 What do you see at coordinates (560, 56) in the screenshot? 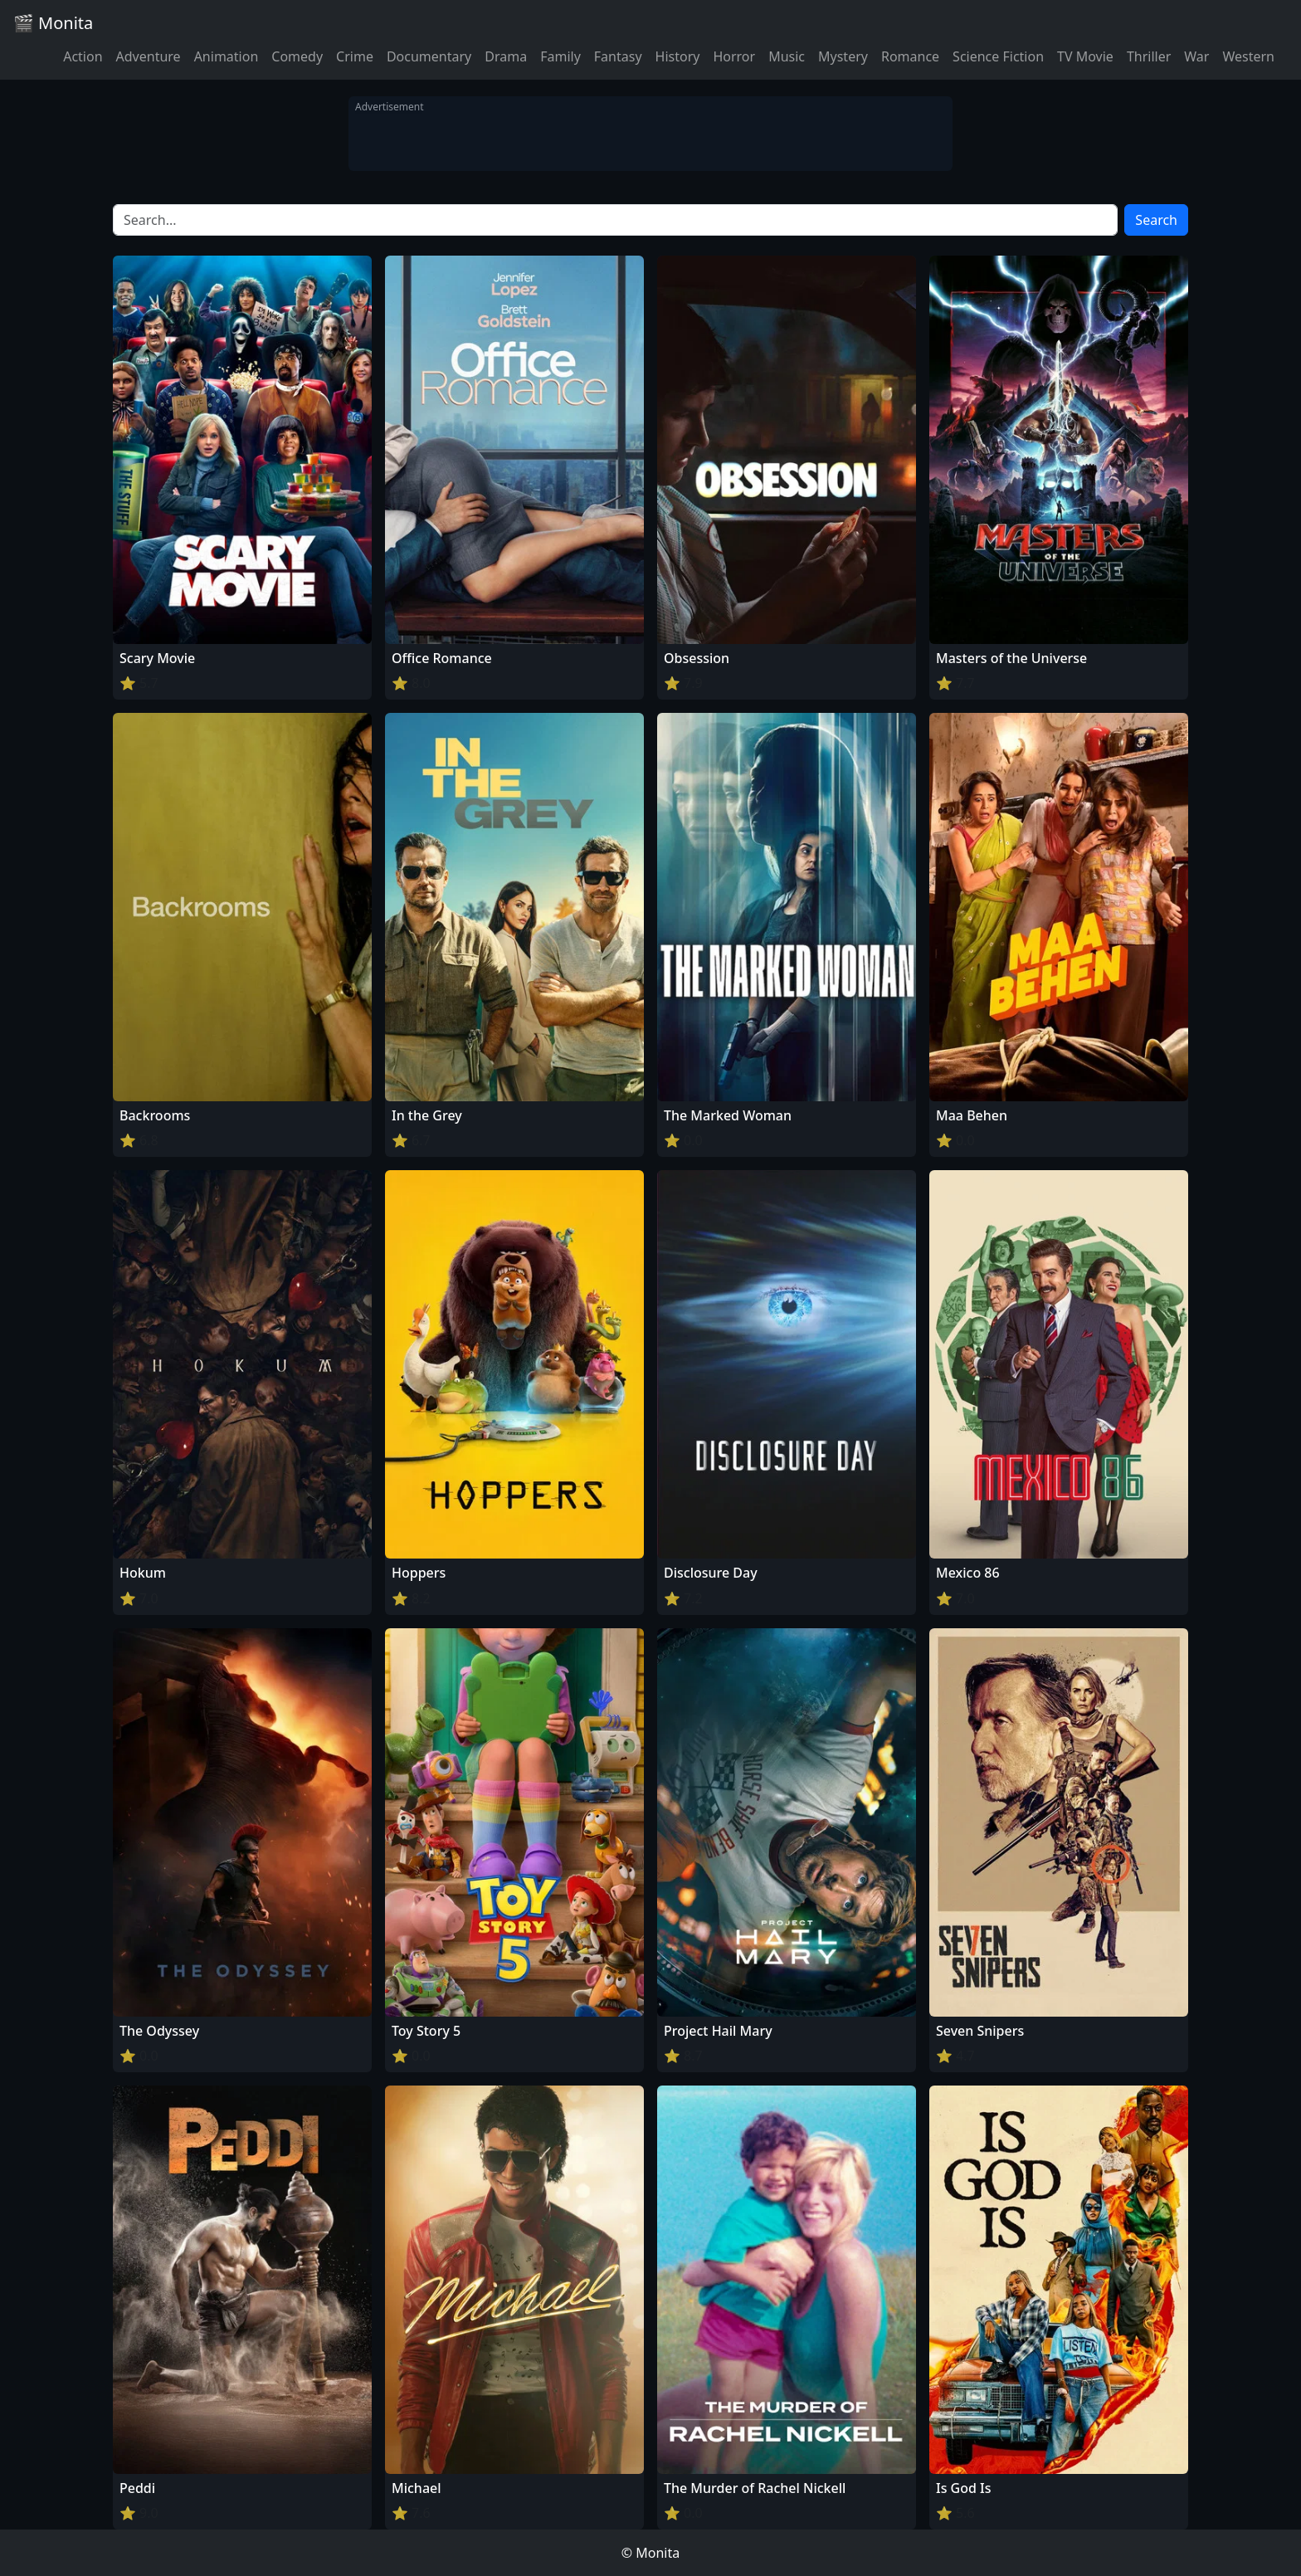
I see `Family` at bounding box center [560, 56].